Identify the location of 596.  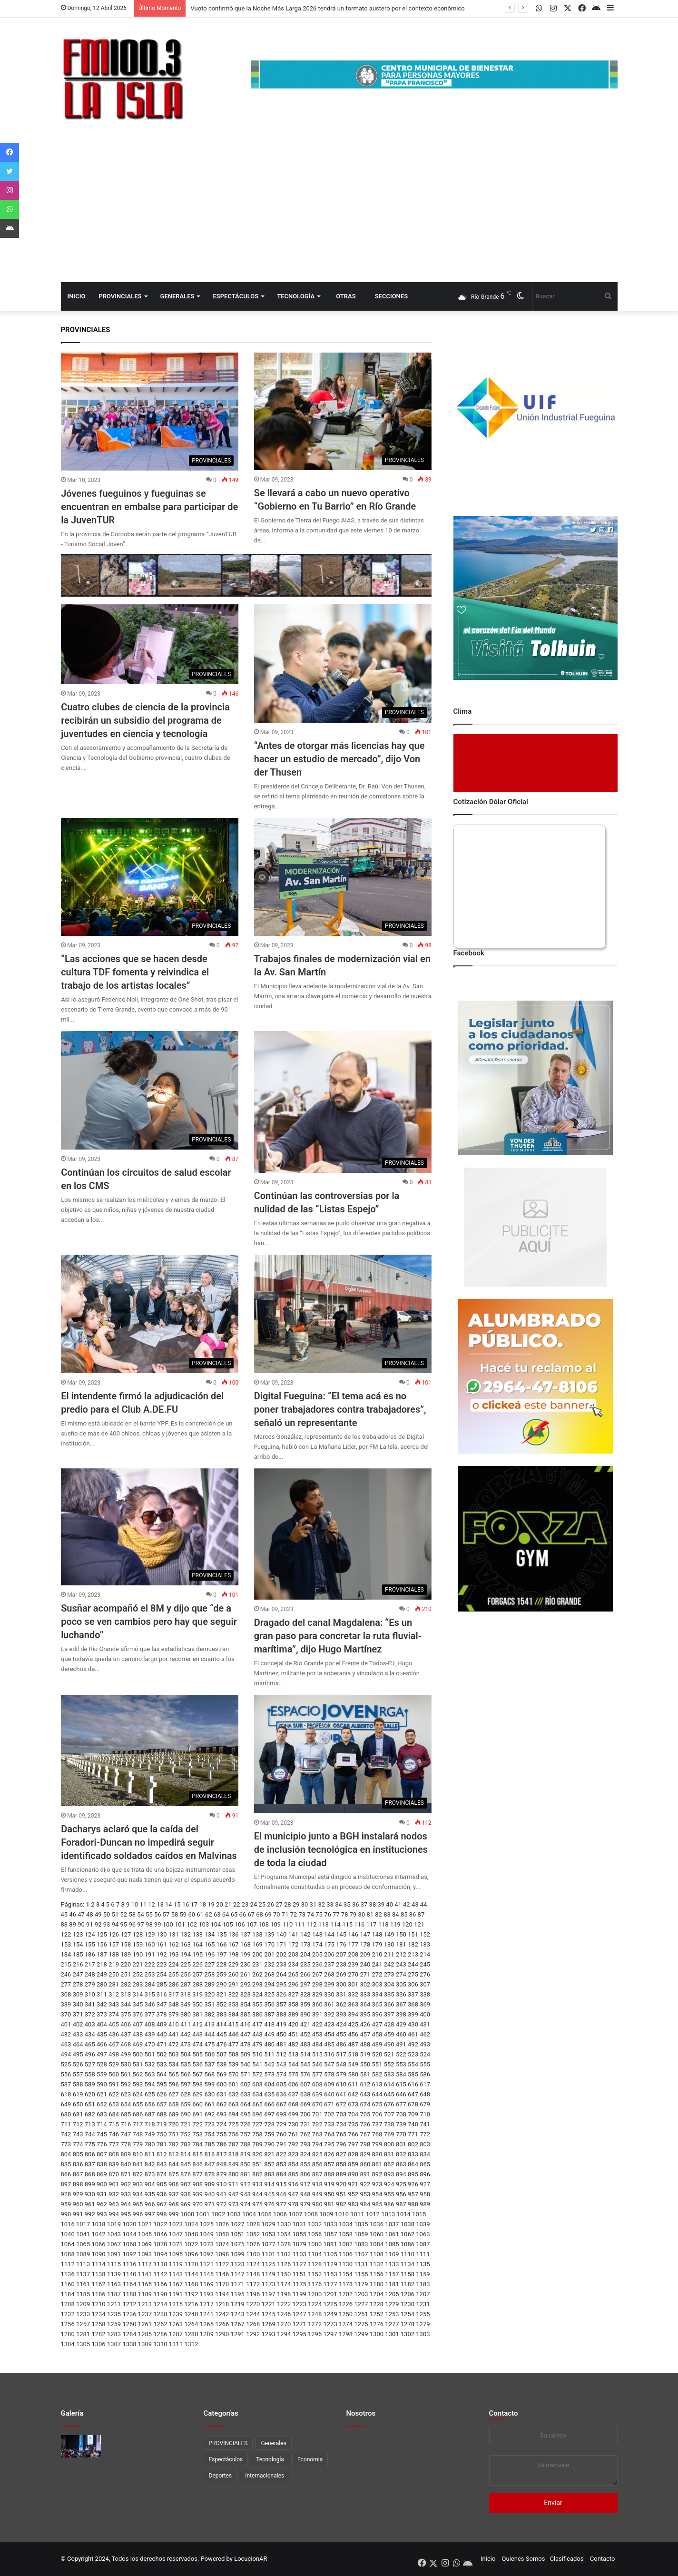
(173, 2084).